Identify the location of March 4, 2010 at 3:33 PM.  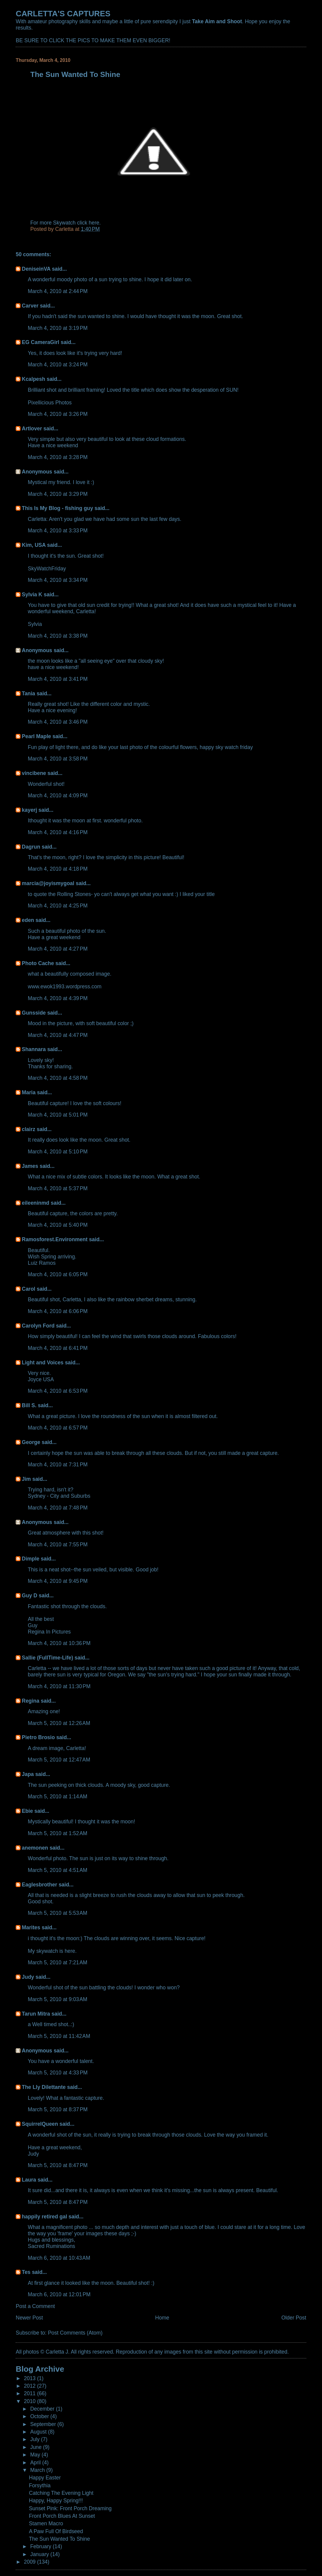
(57, 531).